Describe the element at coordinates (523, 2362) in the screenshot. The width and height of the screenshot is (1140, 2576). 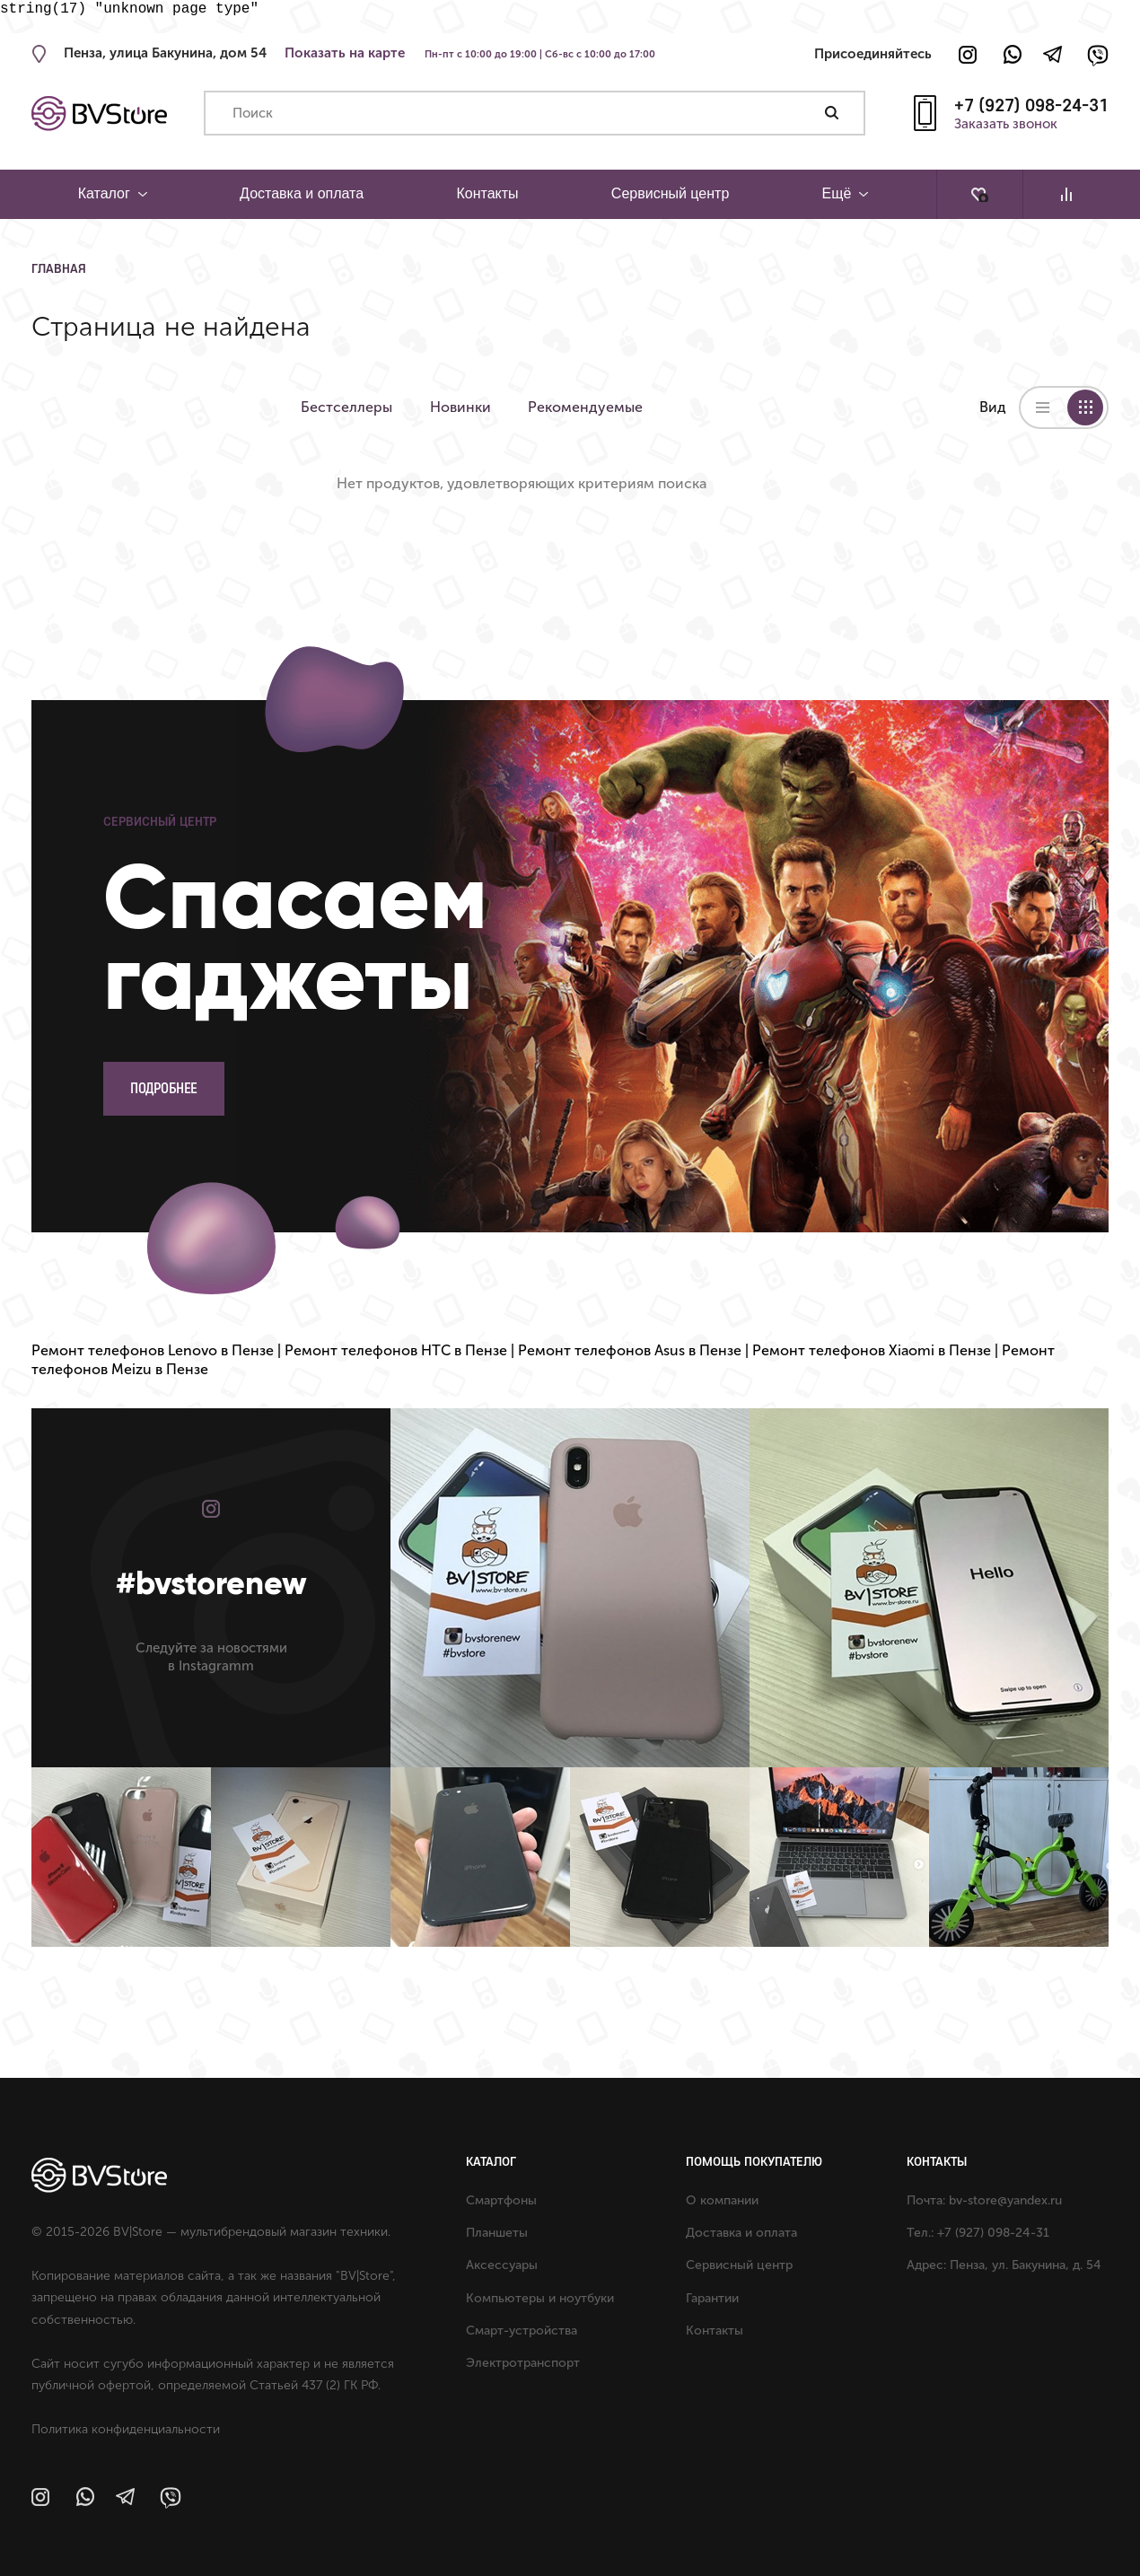
I see `Электротранспорт` at that location.